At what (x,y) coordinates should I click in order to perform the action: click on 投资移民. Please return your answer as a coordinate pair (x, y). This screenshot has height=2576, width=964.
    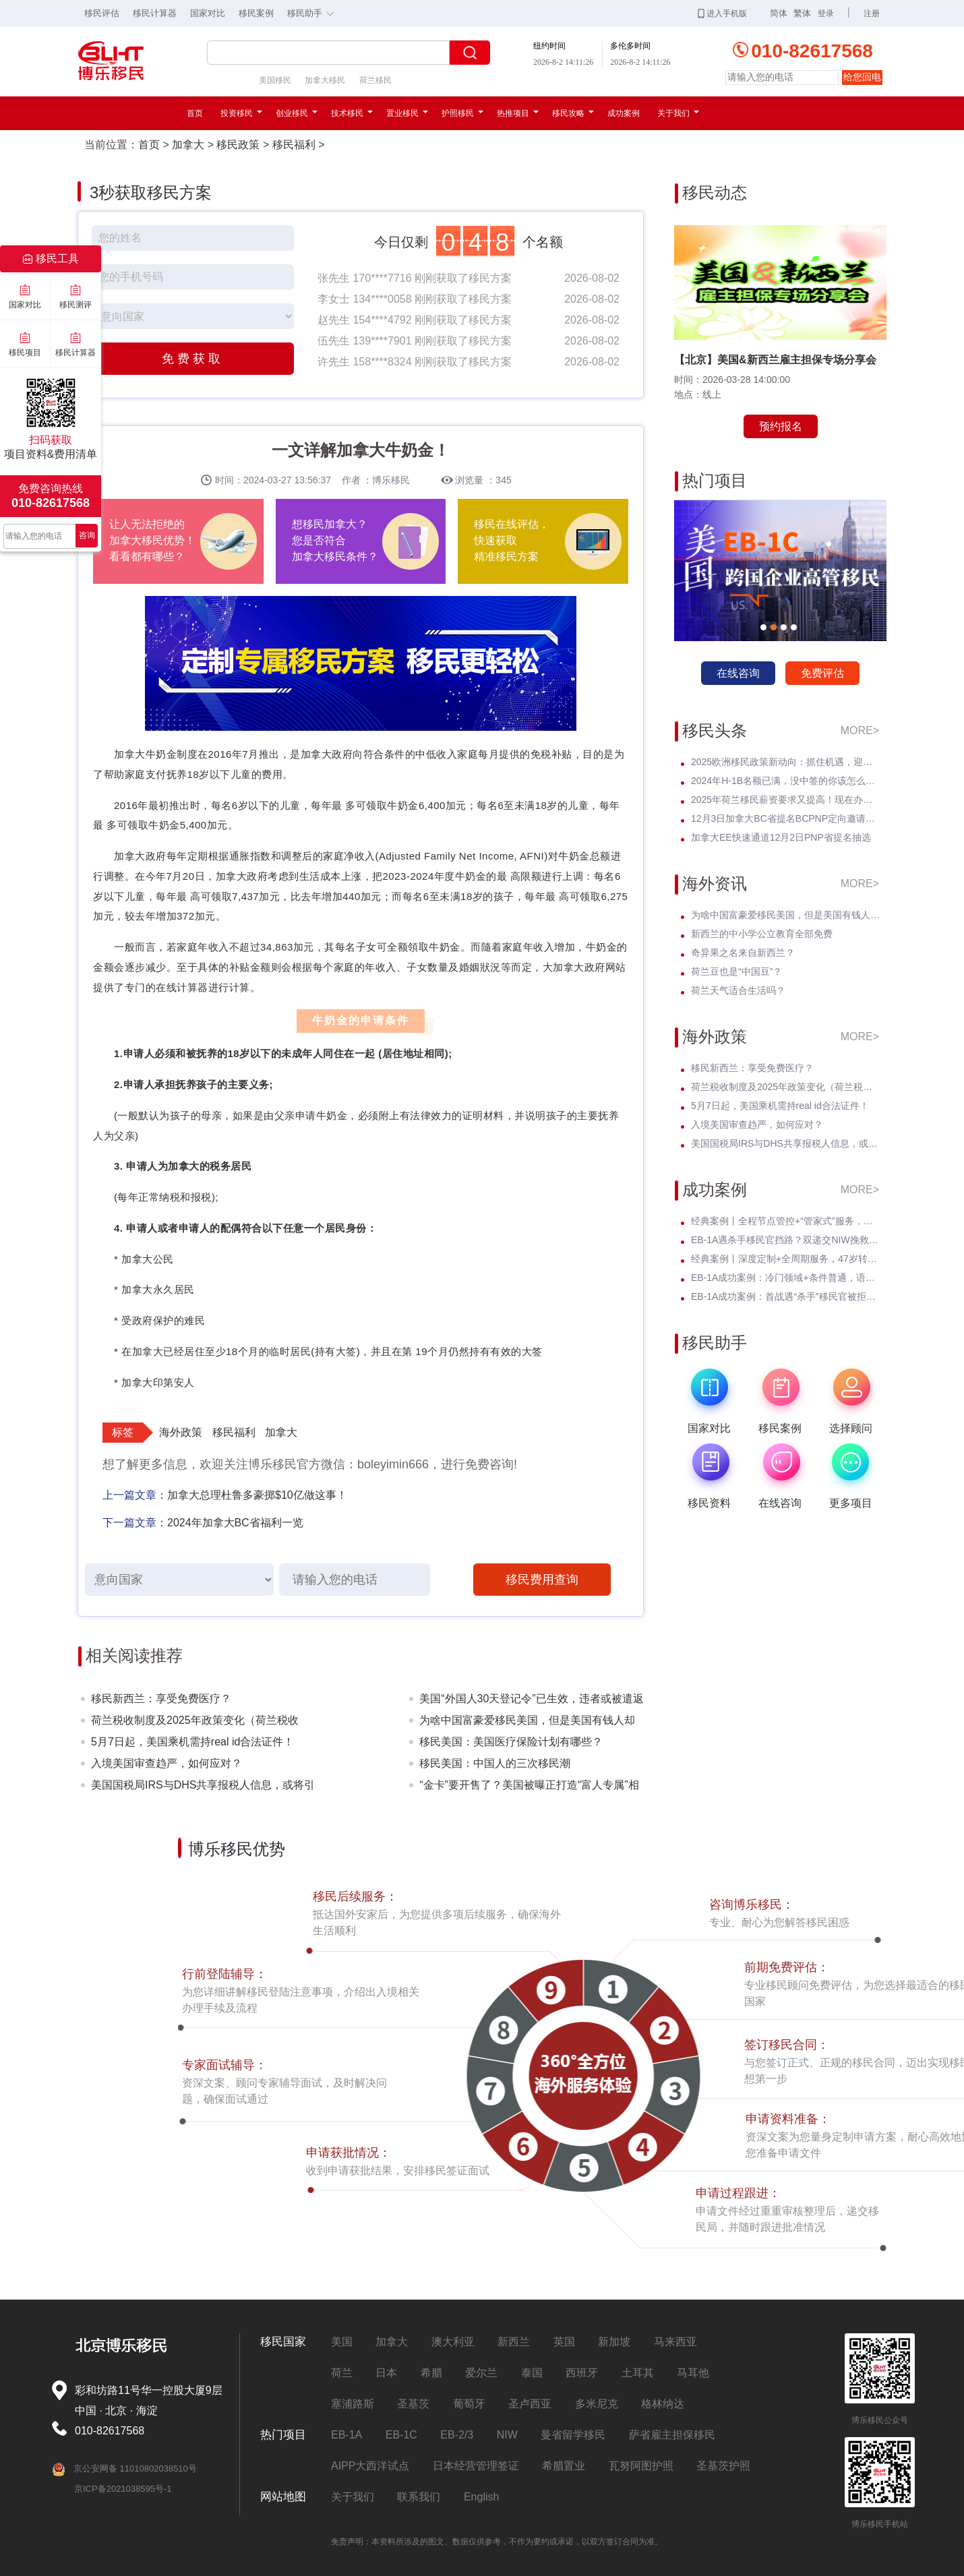
    Looking at the image, I should click on (241, 113).